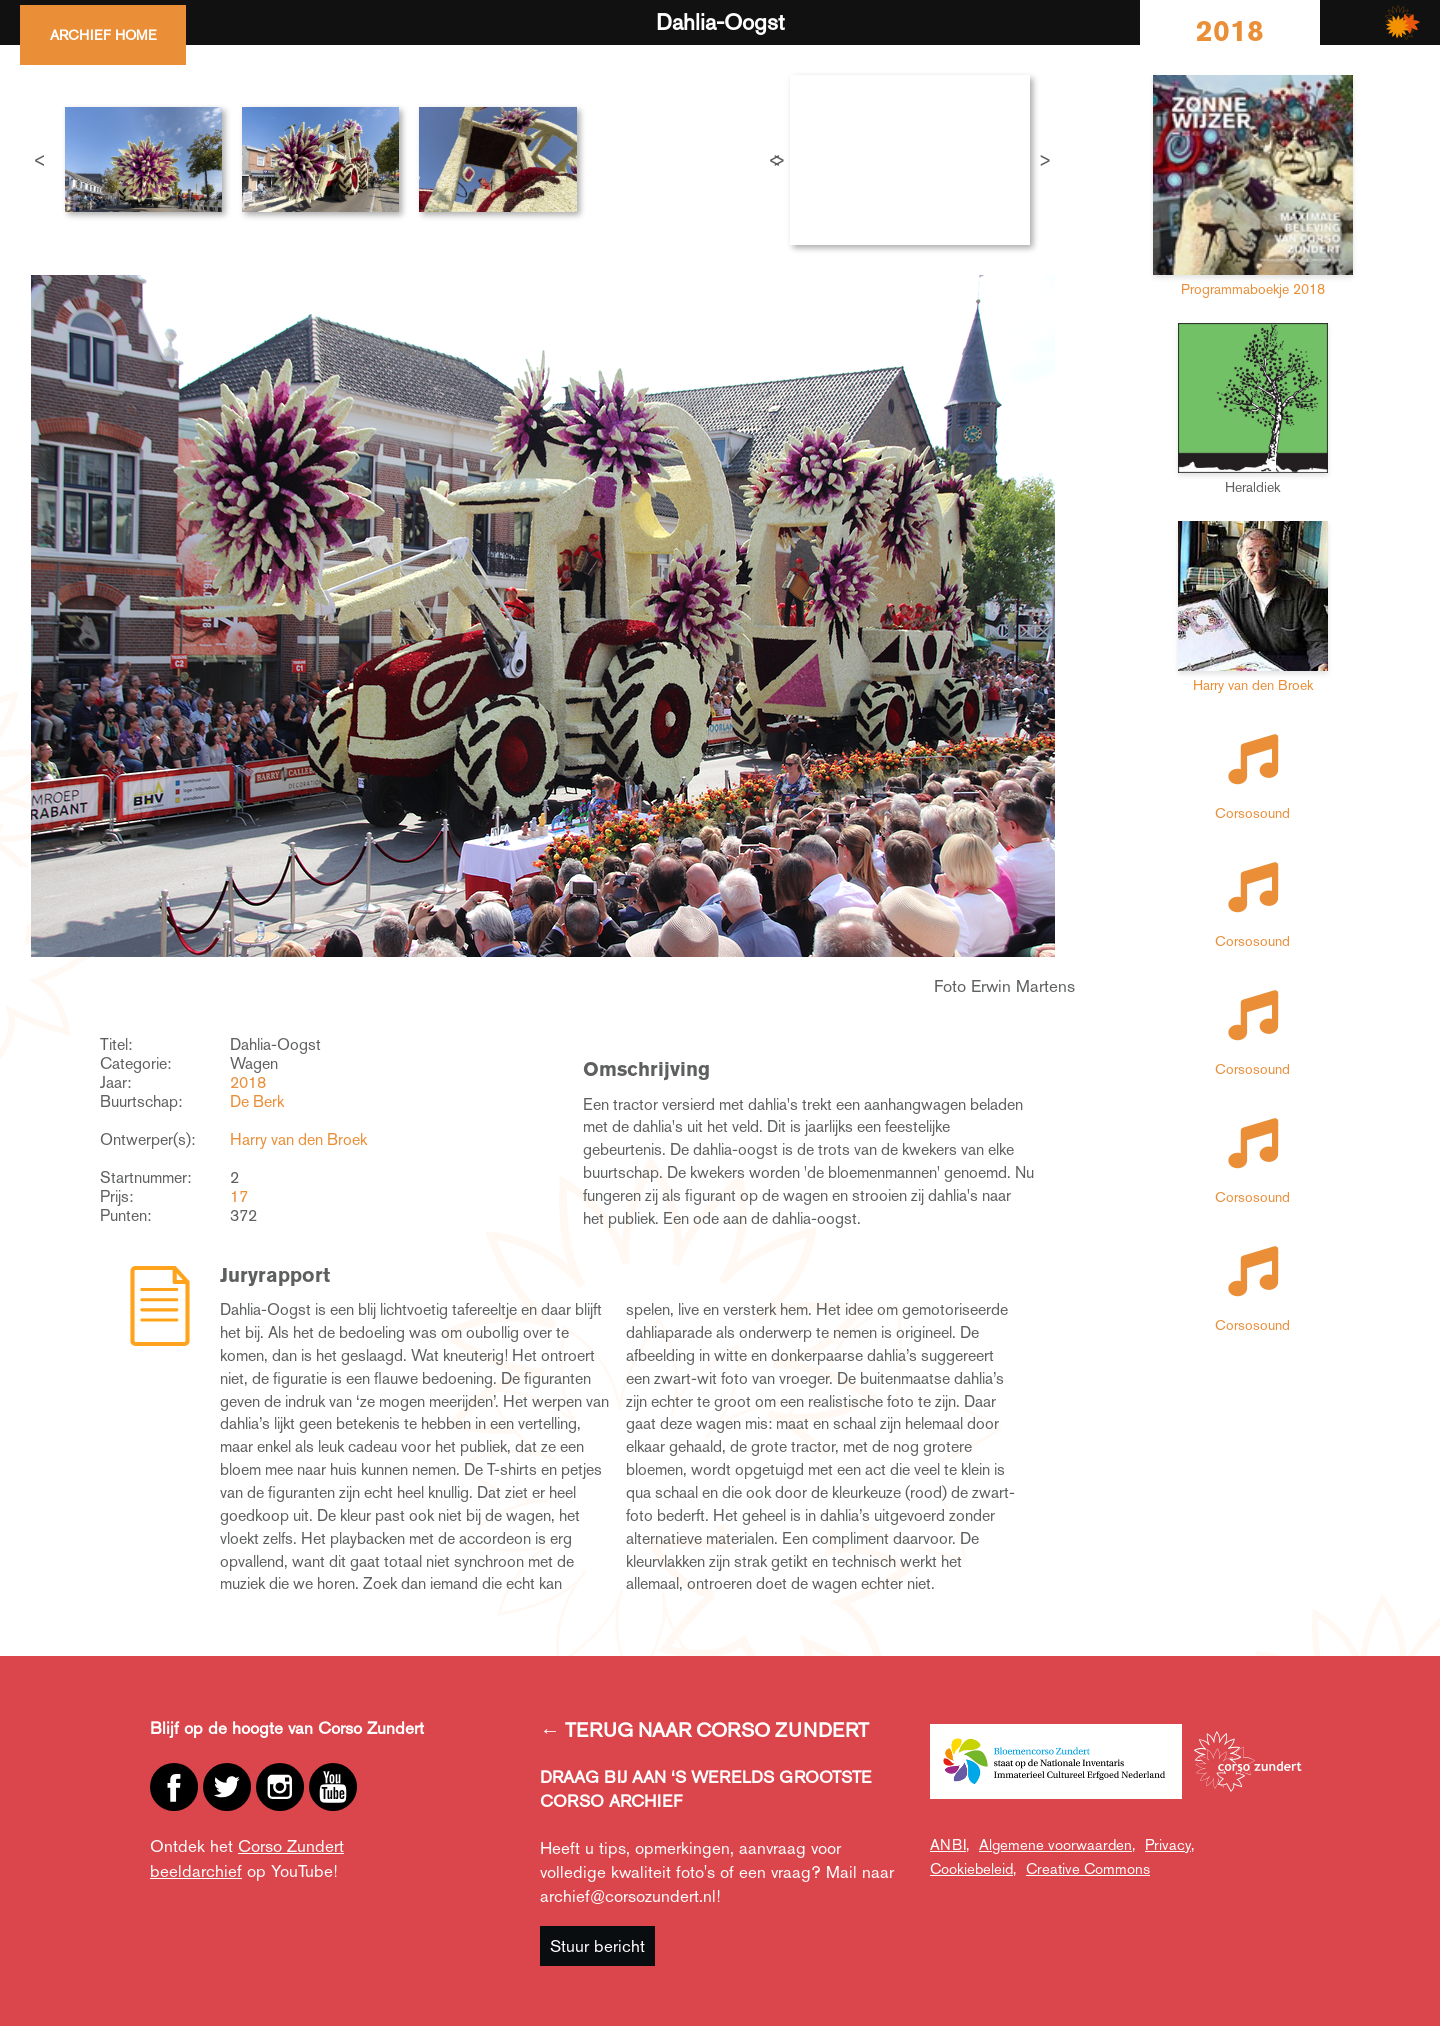  I want to click on Creative Commons, so click(1088, 1868).